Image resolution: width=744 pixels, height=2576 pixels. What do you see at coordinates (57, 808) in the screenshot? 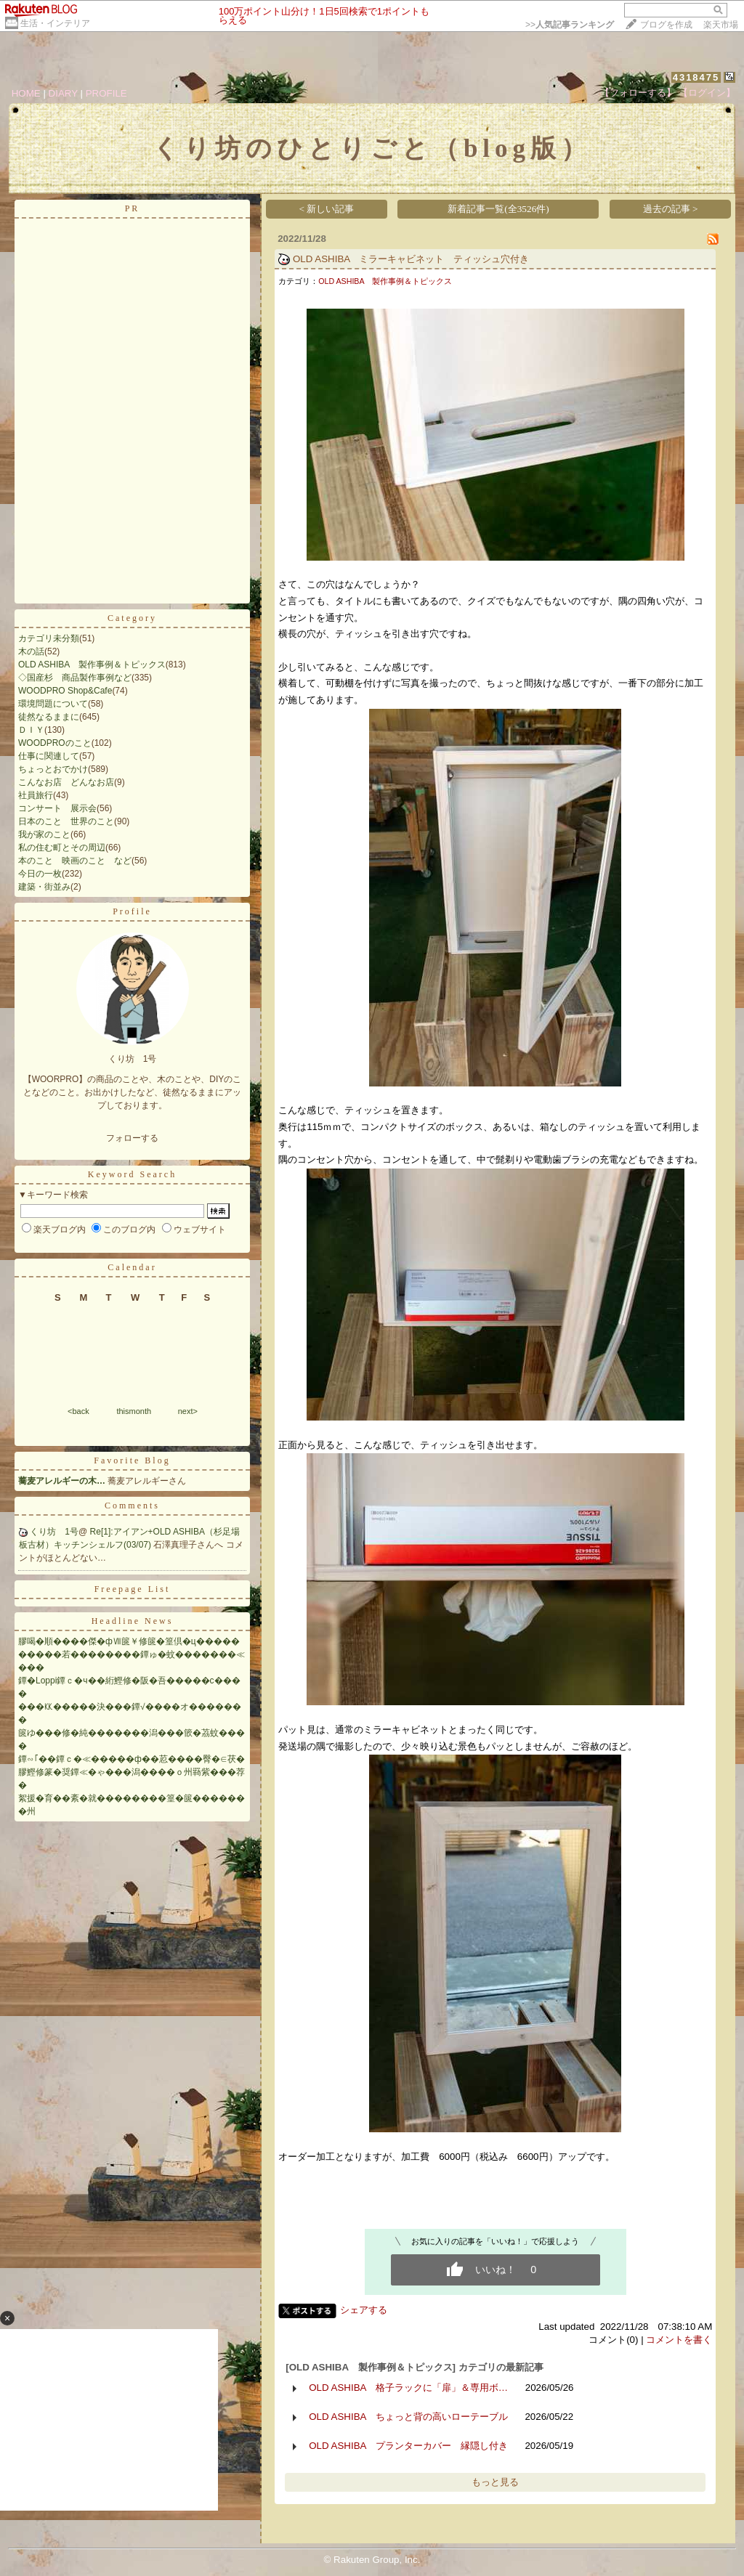
I see `コンサート 展示会` at bounding box center [57, 808].